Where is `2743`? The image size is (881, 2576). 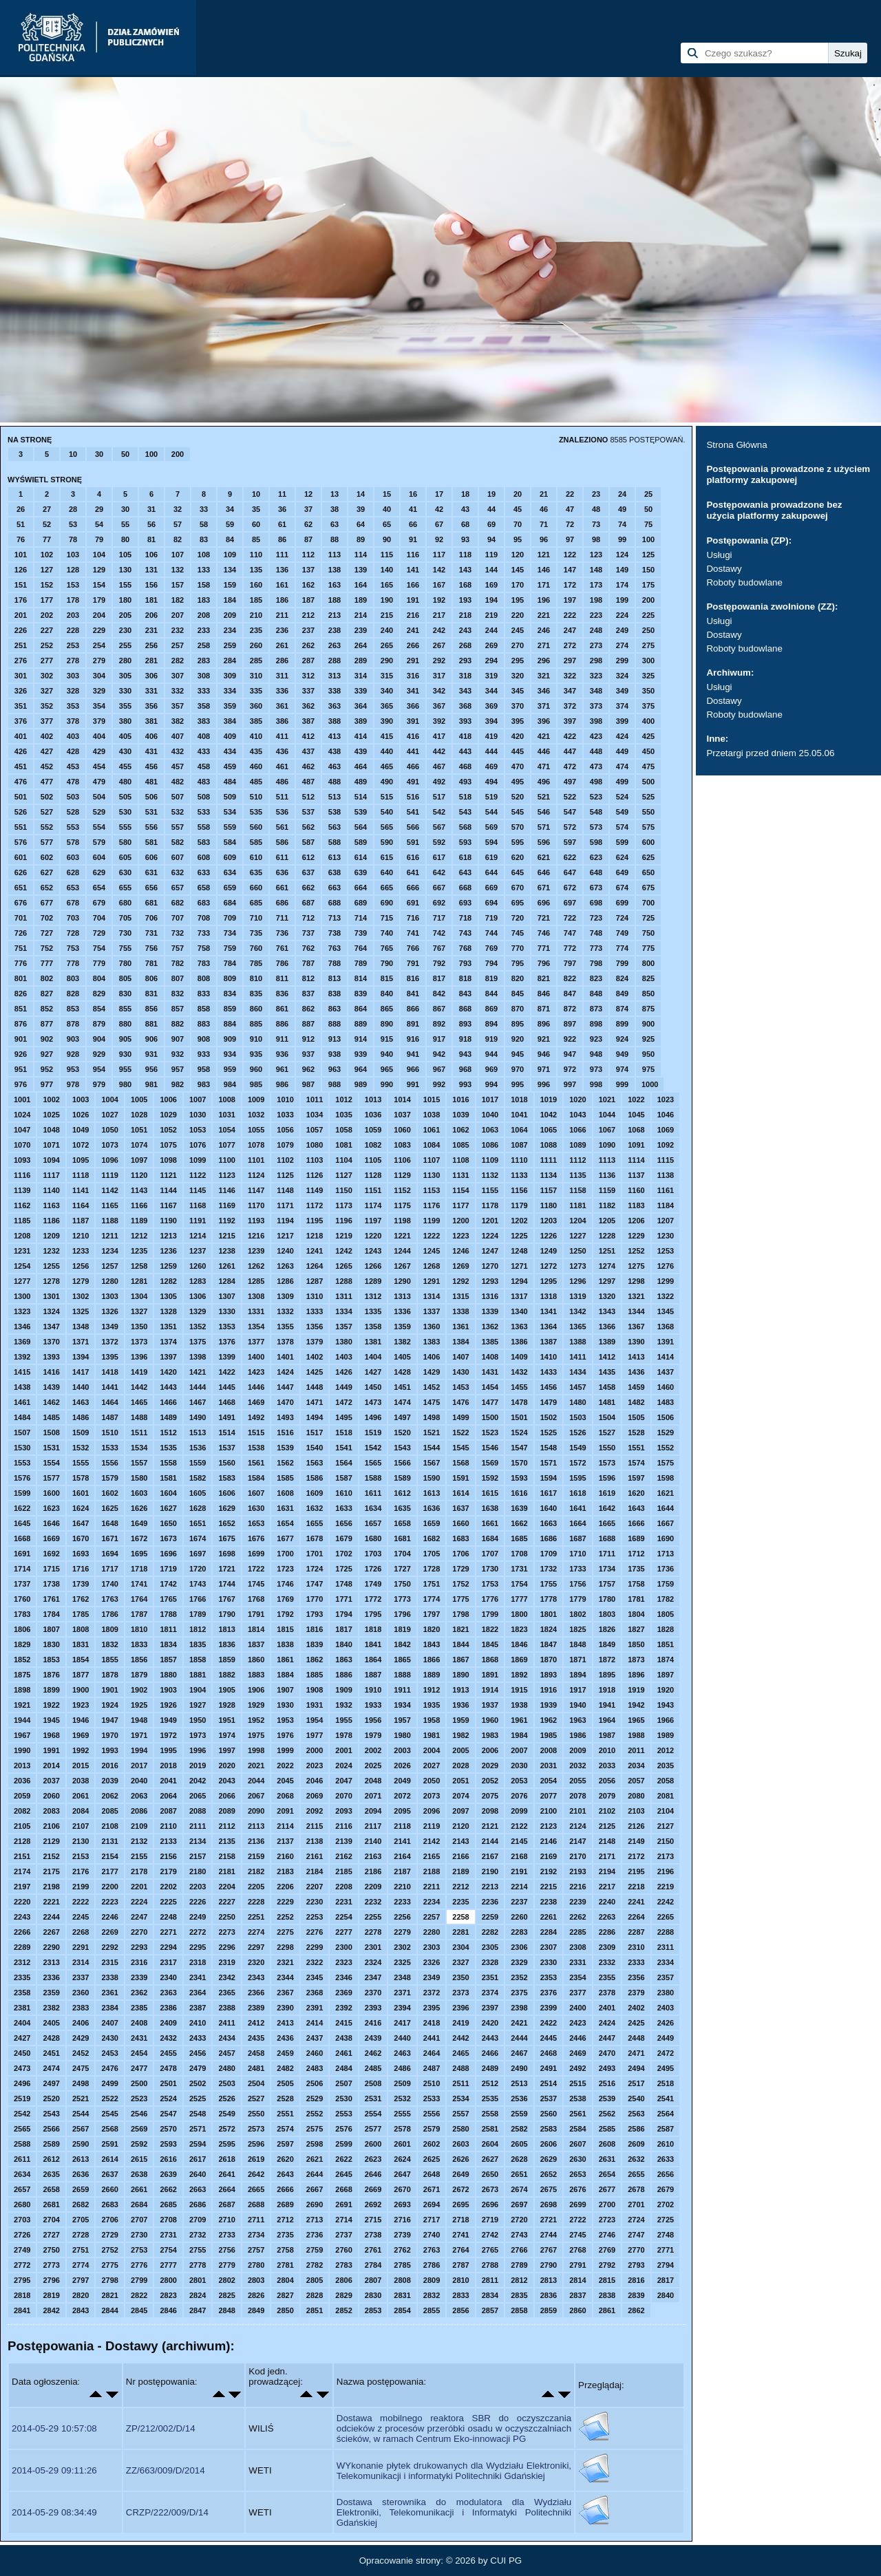 2743 is located at coordinates (519, 2235).